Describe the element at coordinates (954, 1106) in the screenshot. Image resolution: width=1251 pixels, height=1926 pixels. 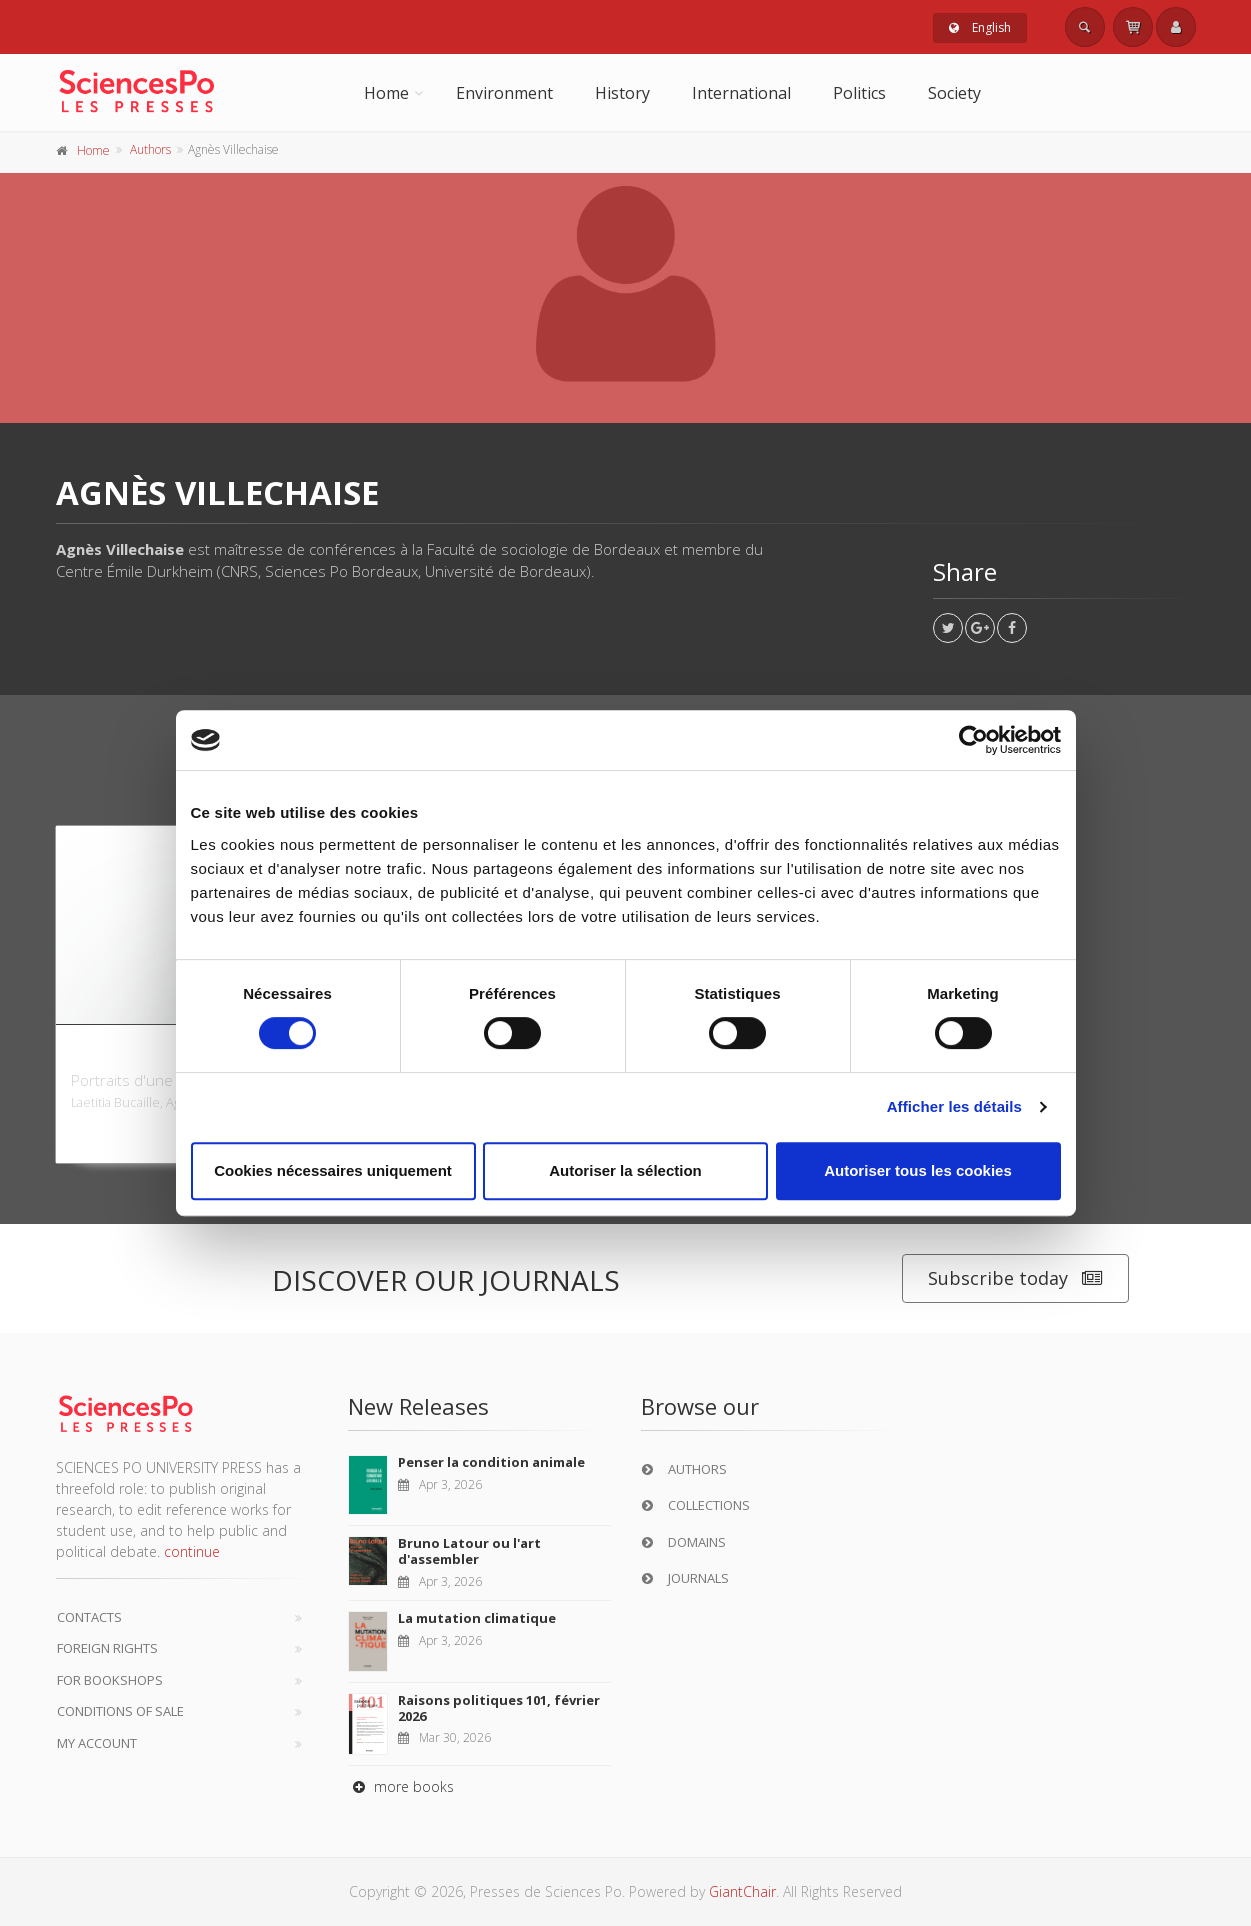
I see `Afficher les détails` at that location.